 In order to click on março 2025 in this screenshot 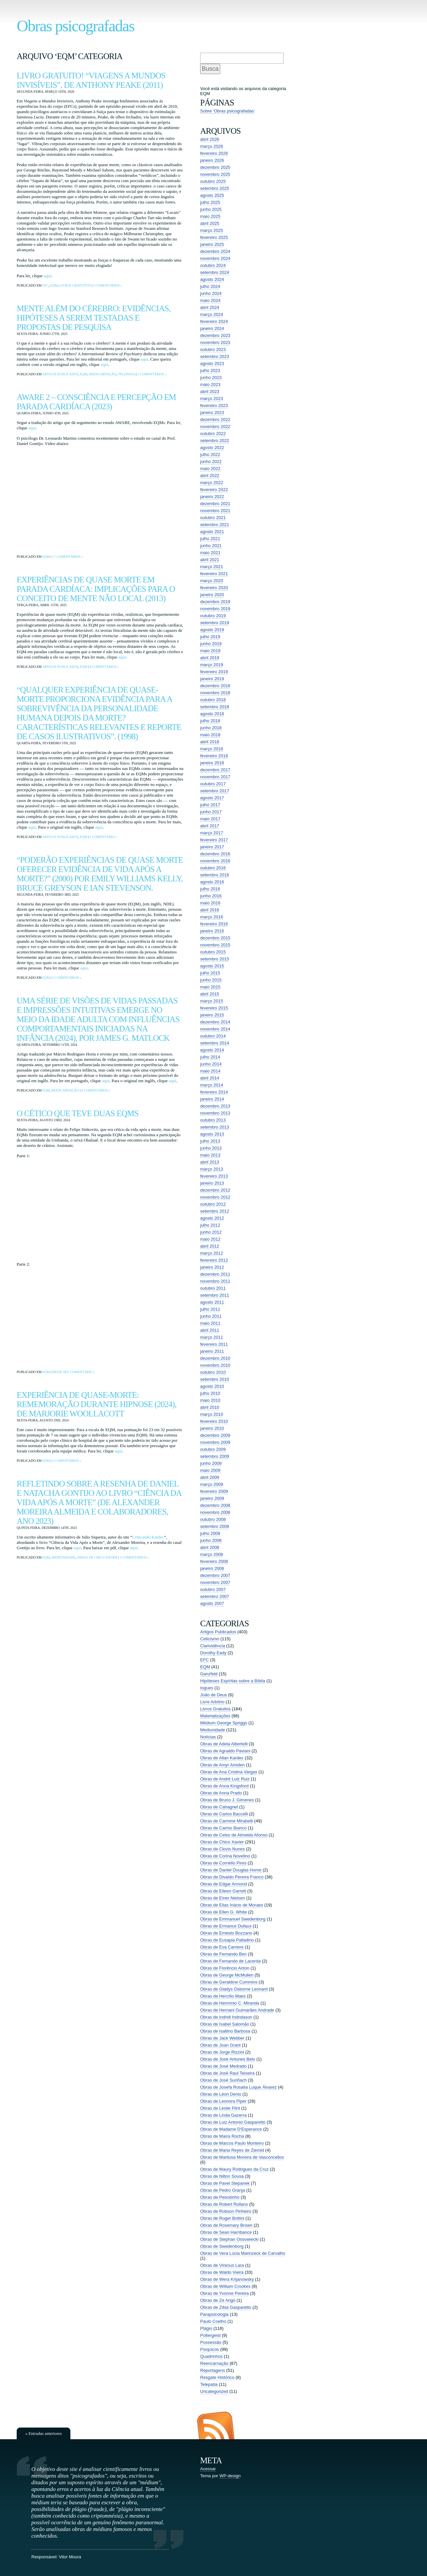, I will do `click(211, 230)`.